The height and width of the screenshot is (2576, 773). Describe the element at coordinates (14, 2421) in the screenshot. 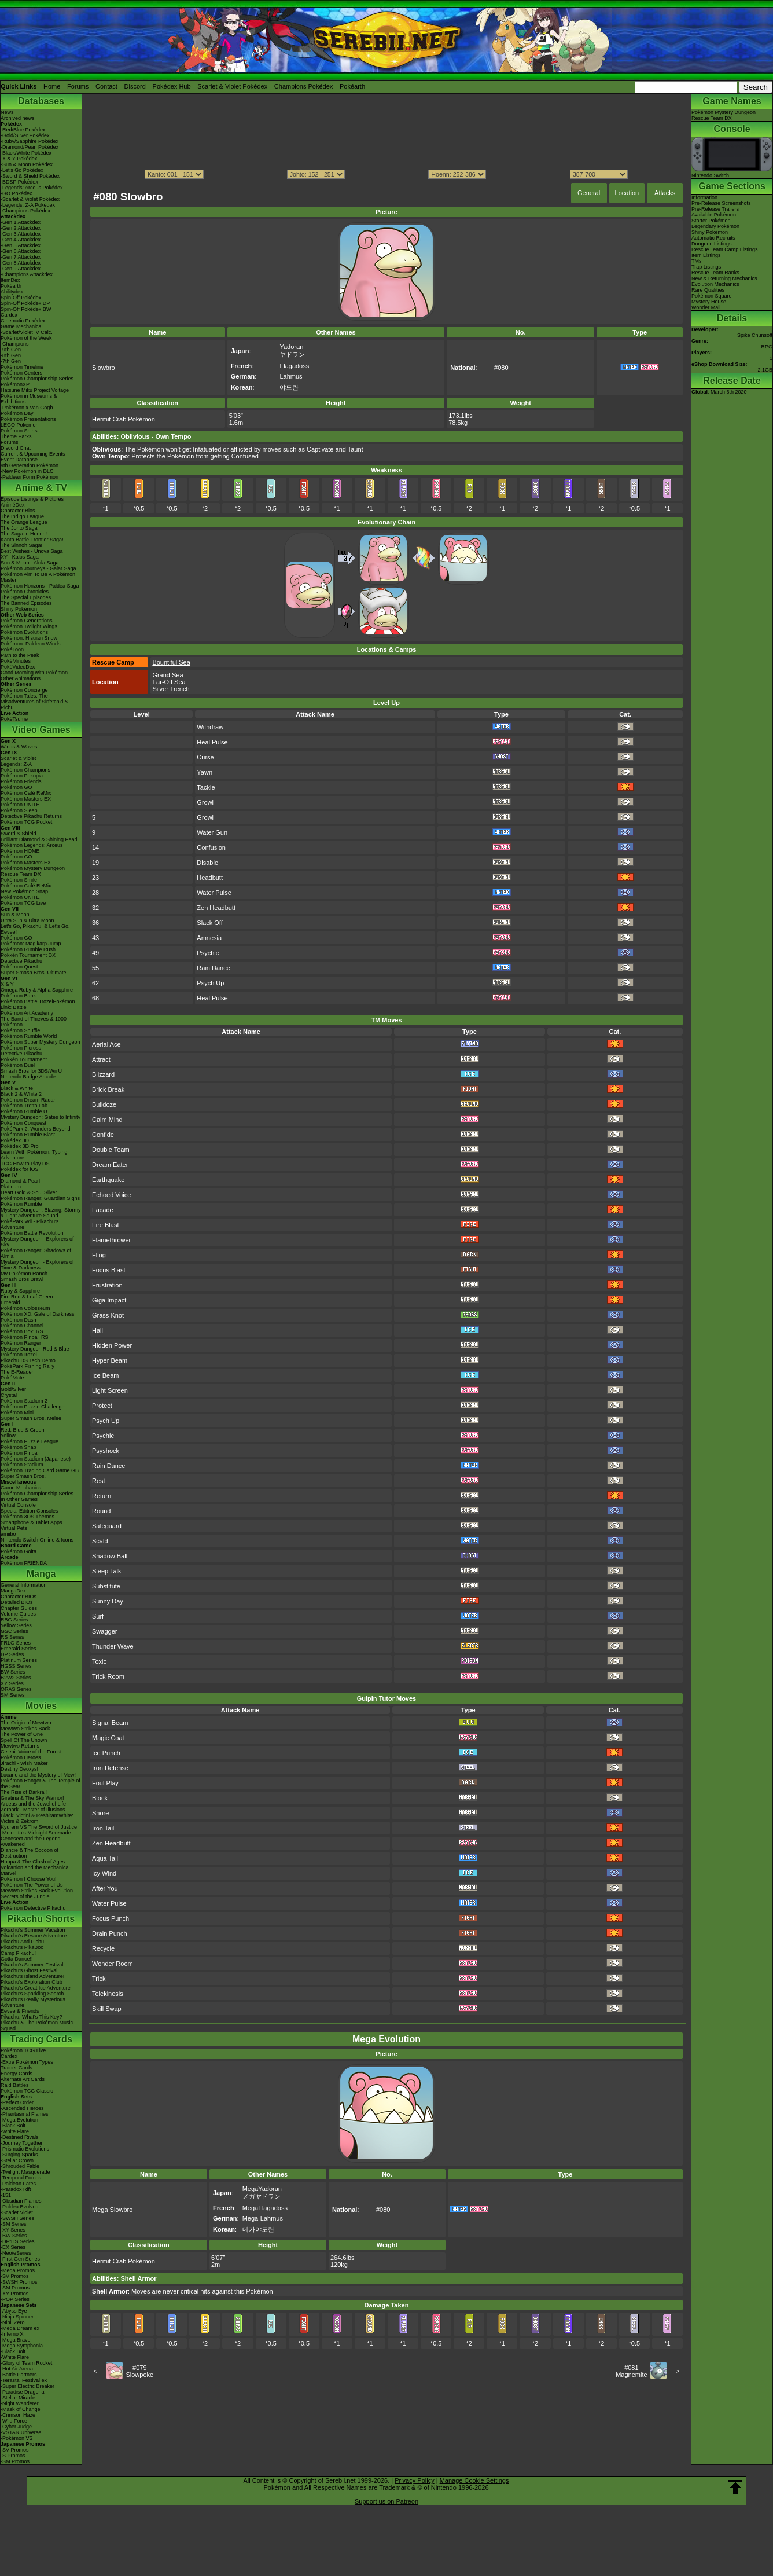

I see `-Wild Force` at that location.